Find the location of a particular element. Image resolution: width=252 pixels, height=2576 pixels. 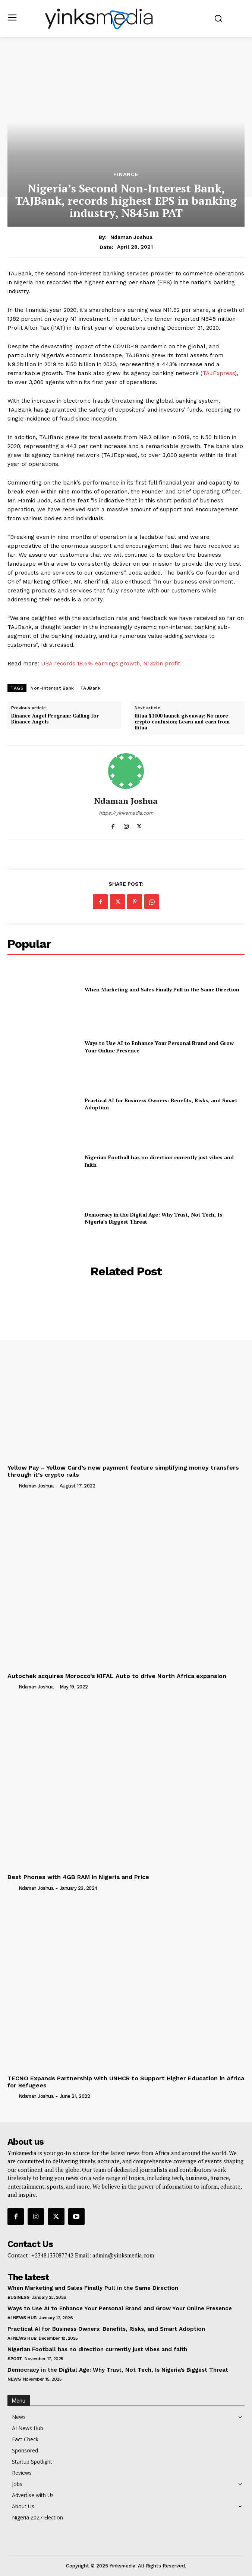

Non-Interest Bank is located at coordinates (52, 688).